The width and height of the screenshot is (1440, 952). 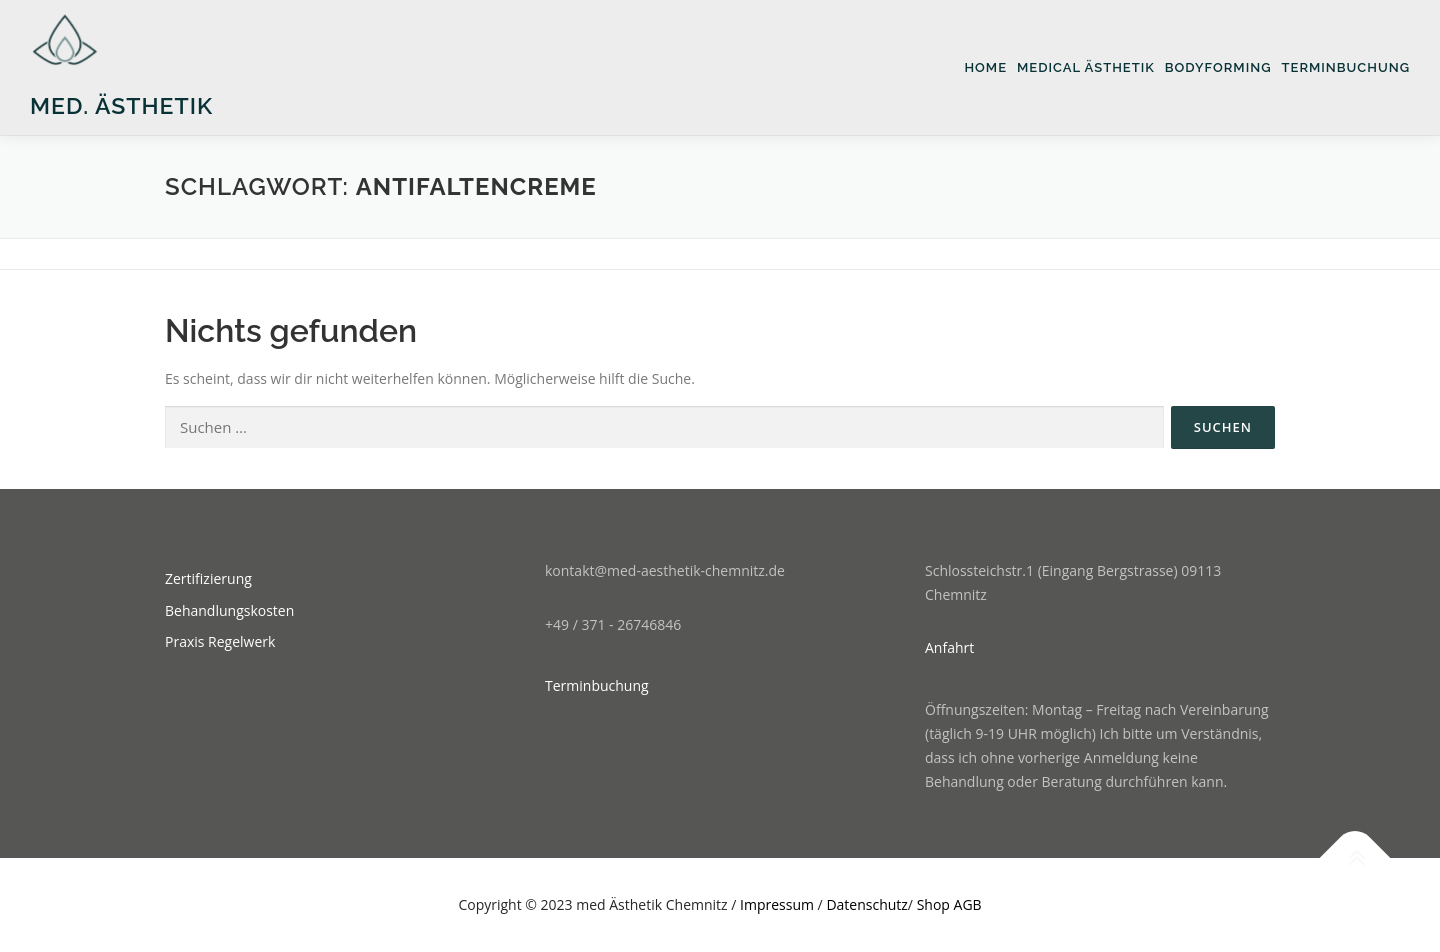 I want to click on Home, so click(x=985, y=67).